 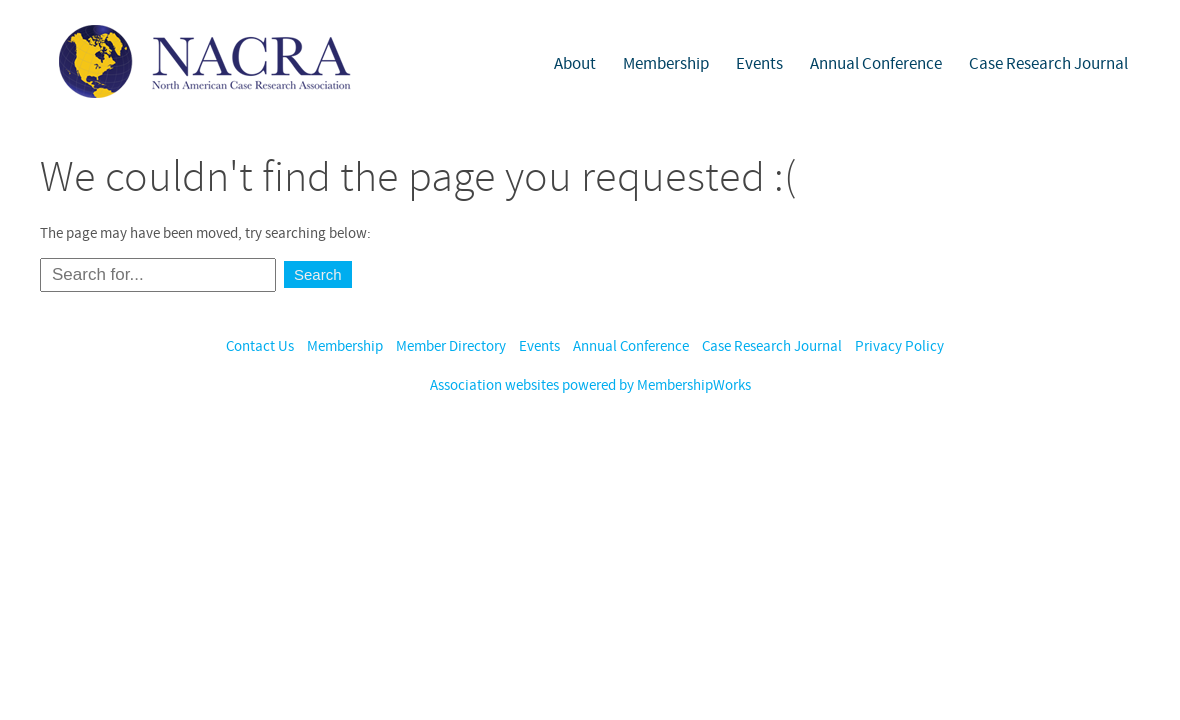 What do you see at coordinates (666, 64) in the screenshot?
I see `Membership` at bounding box center [666, 64].